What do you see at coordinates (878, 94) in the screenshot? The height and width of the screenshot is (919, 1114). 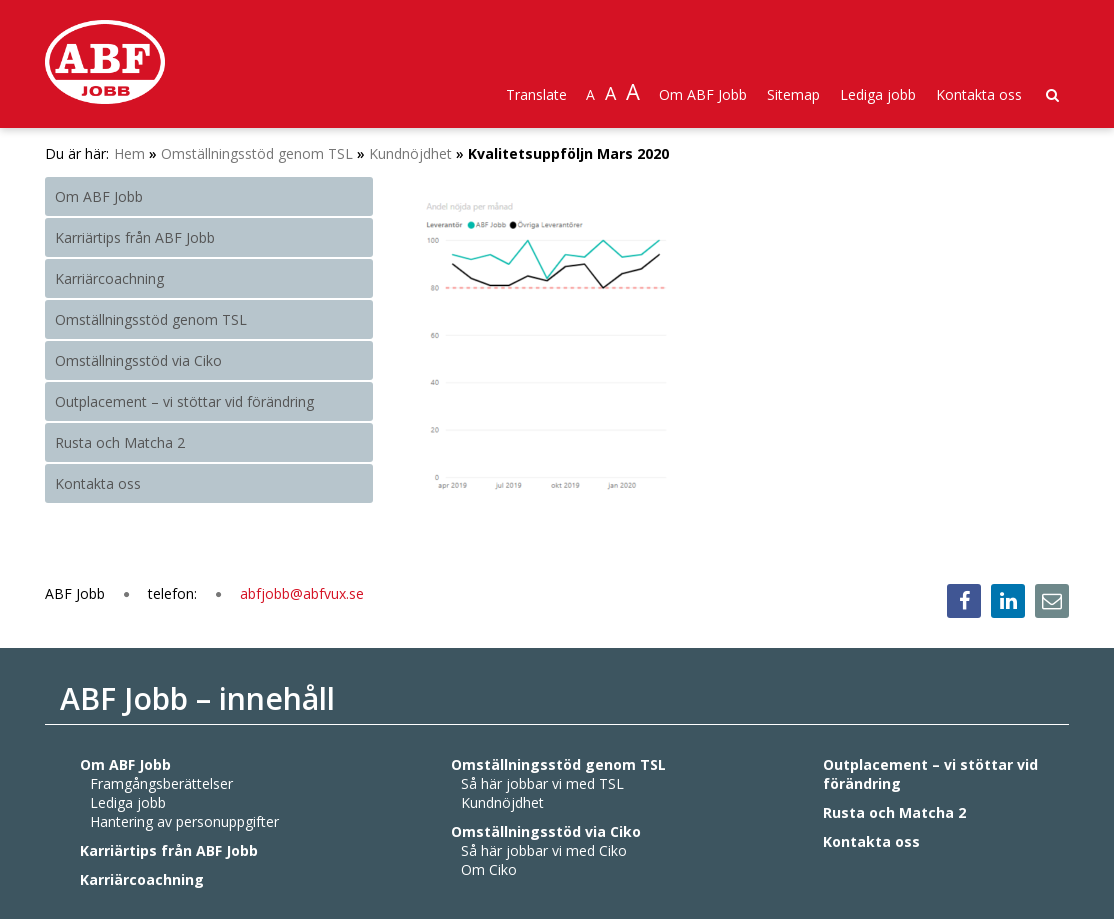 I see `Lediga jobb` at bounding box center [878, 94].